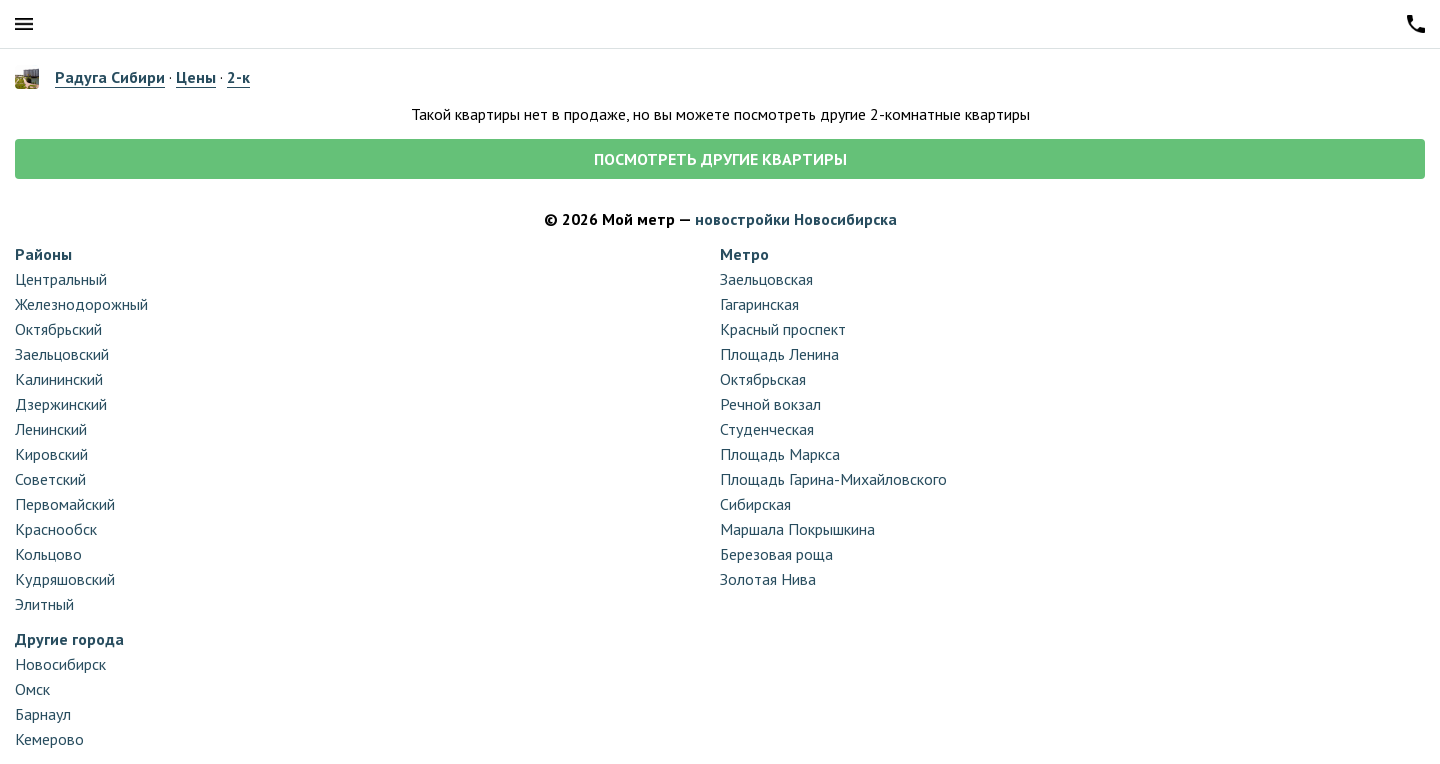 The width and height of the screenshot is (1440, 764). Describe the element at coordinates (783, 329) in the screenshot. I see `Красный проспект` at that location.